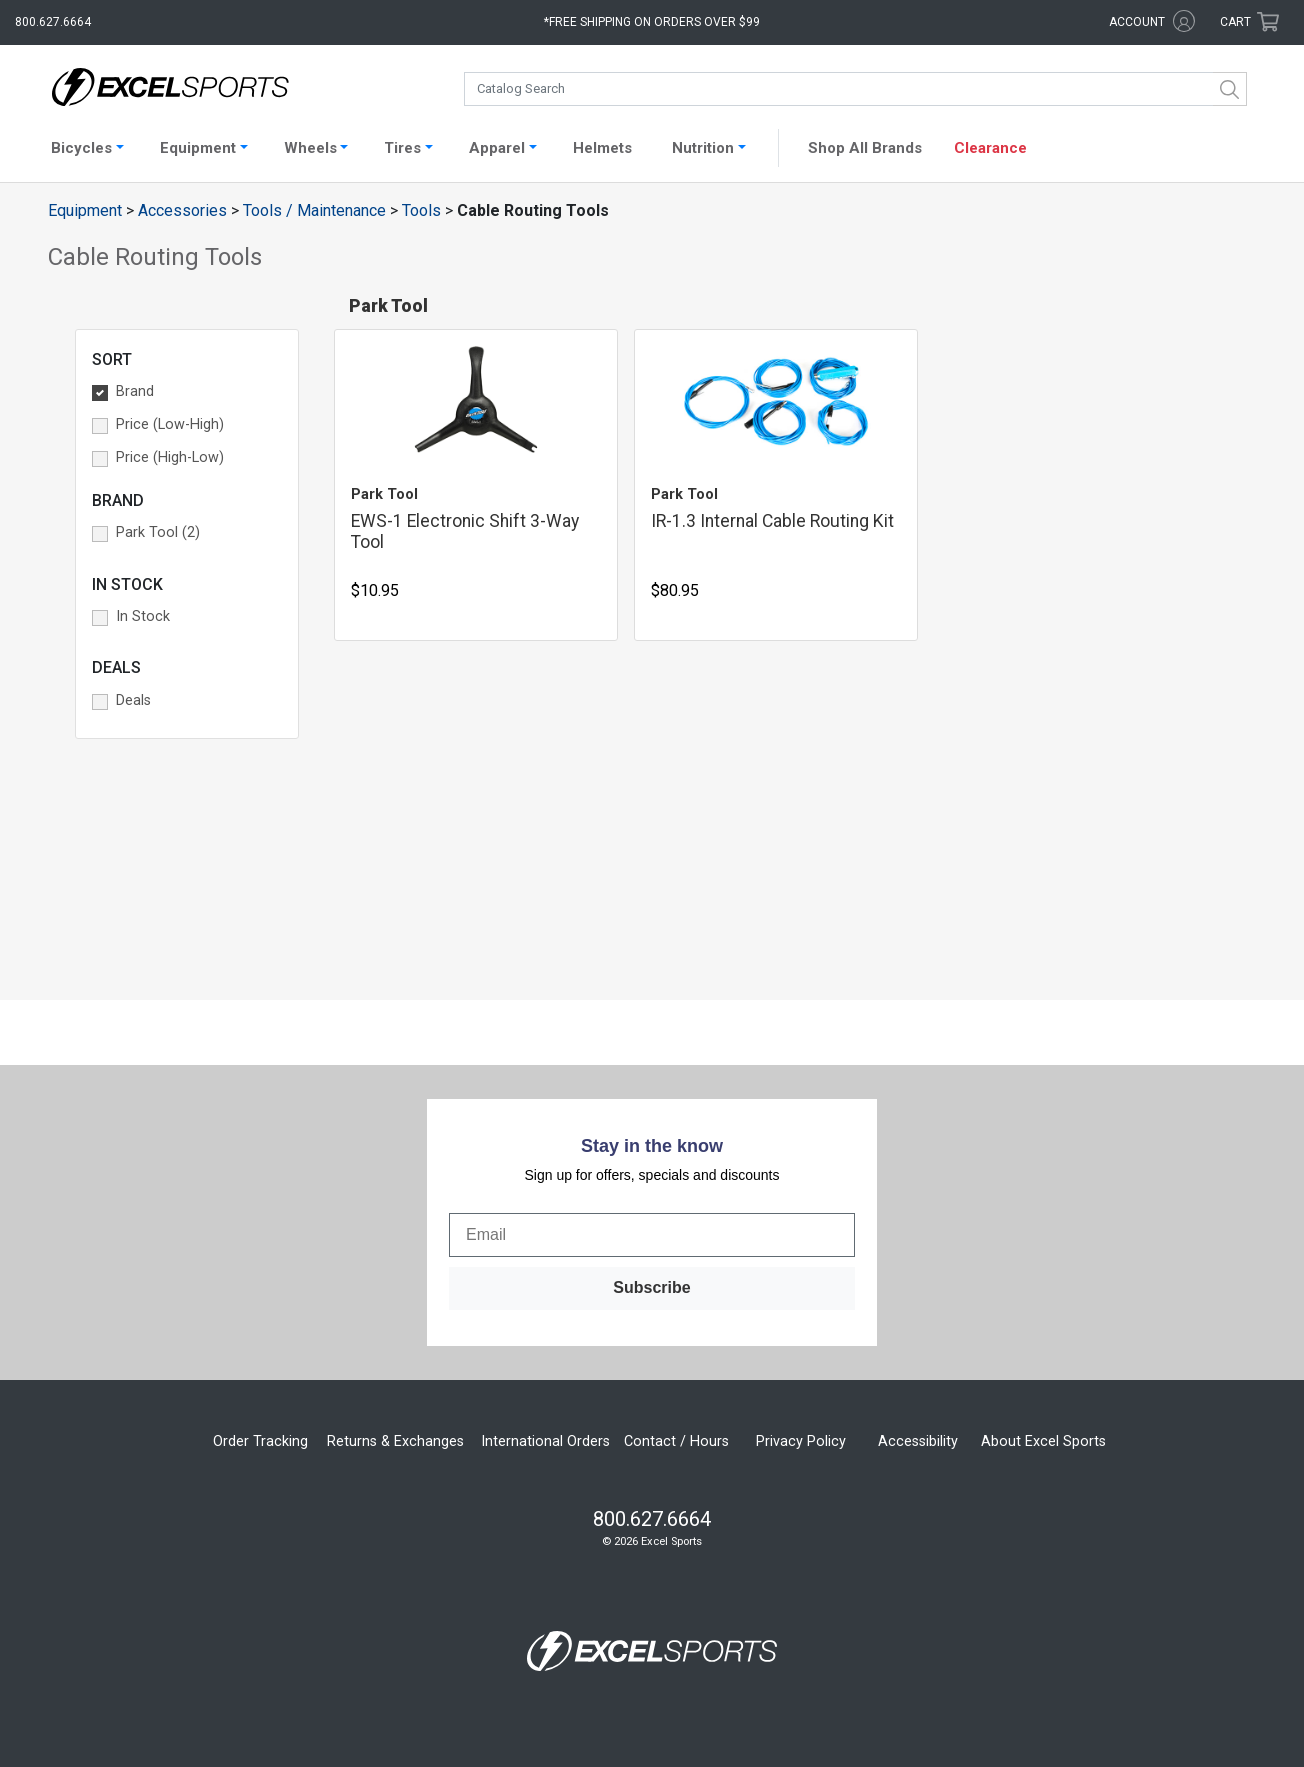  What do you see at coordinates (402, 148) in the screenshot?
I see `Tires [button]` at bounding box center [402, 148].